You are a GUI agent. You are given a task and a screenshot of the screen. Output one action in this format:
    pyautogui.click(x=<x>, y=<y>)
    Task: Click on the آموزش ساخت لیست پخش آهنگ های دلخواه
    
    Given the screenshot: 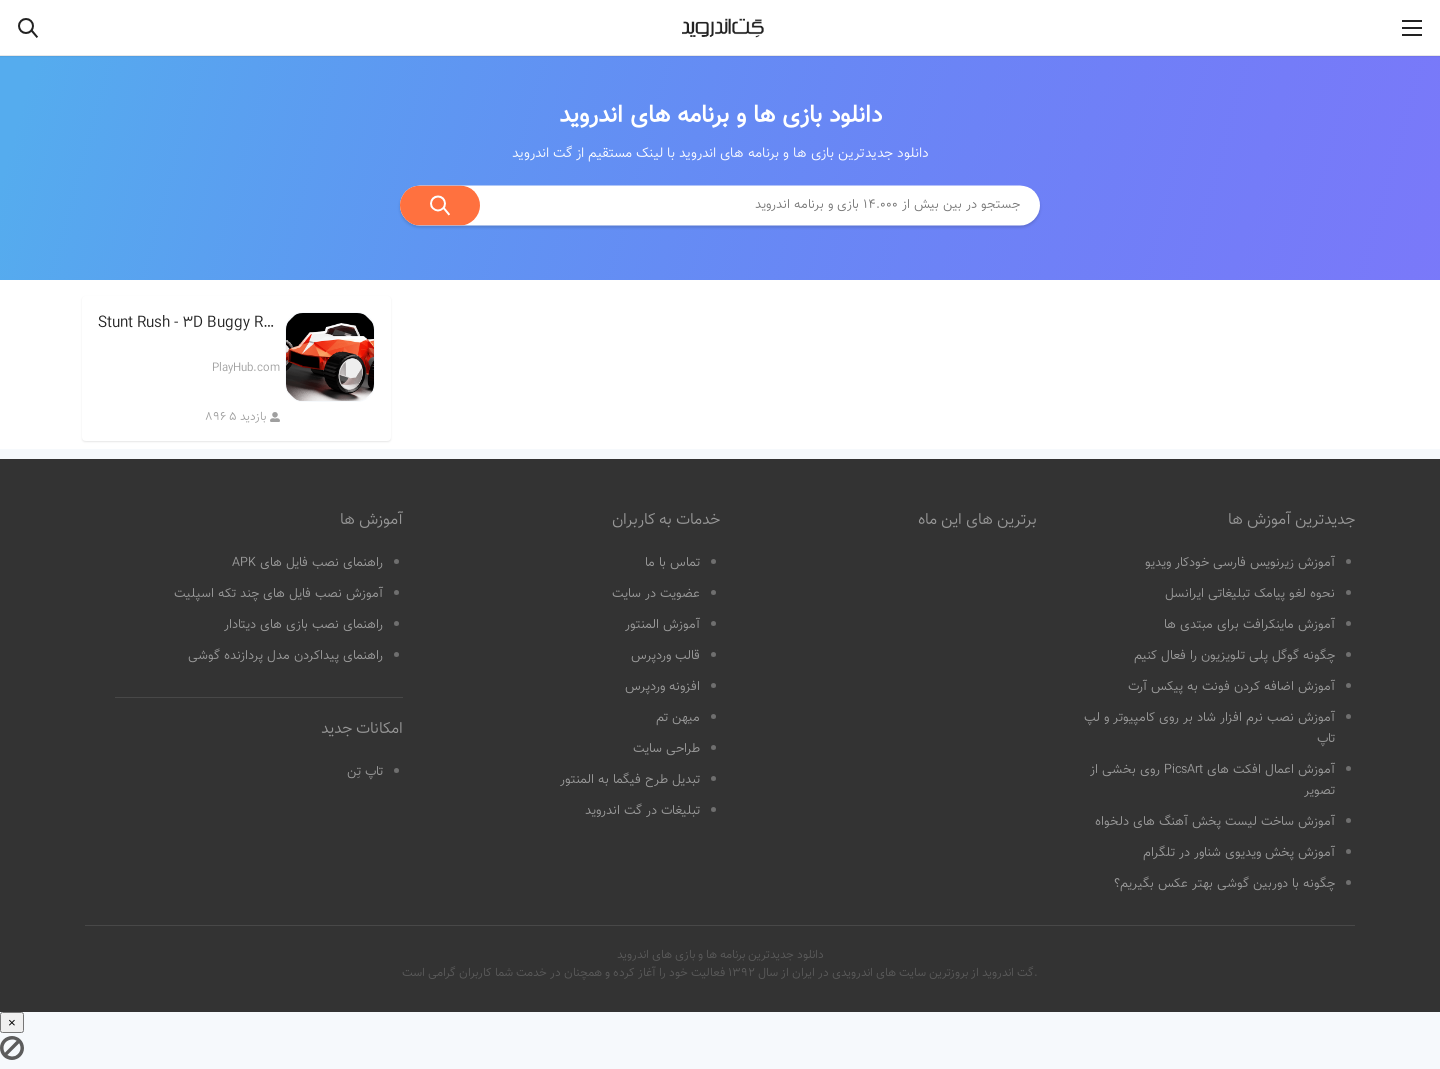 What is the action you would take?
    pyautogui.click(x=1215, y=822)
    